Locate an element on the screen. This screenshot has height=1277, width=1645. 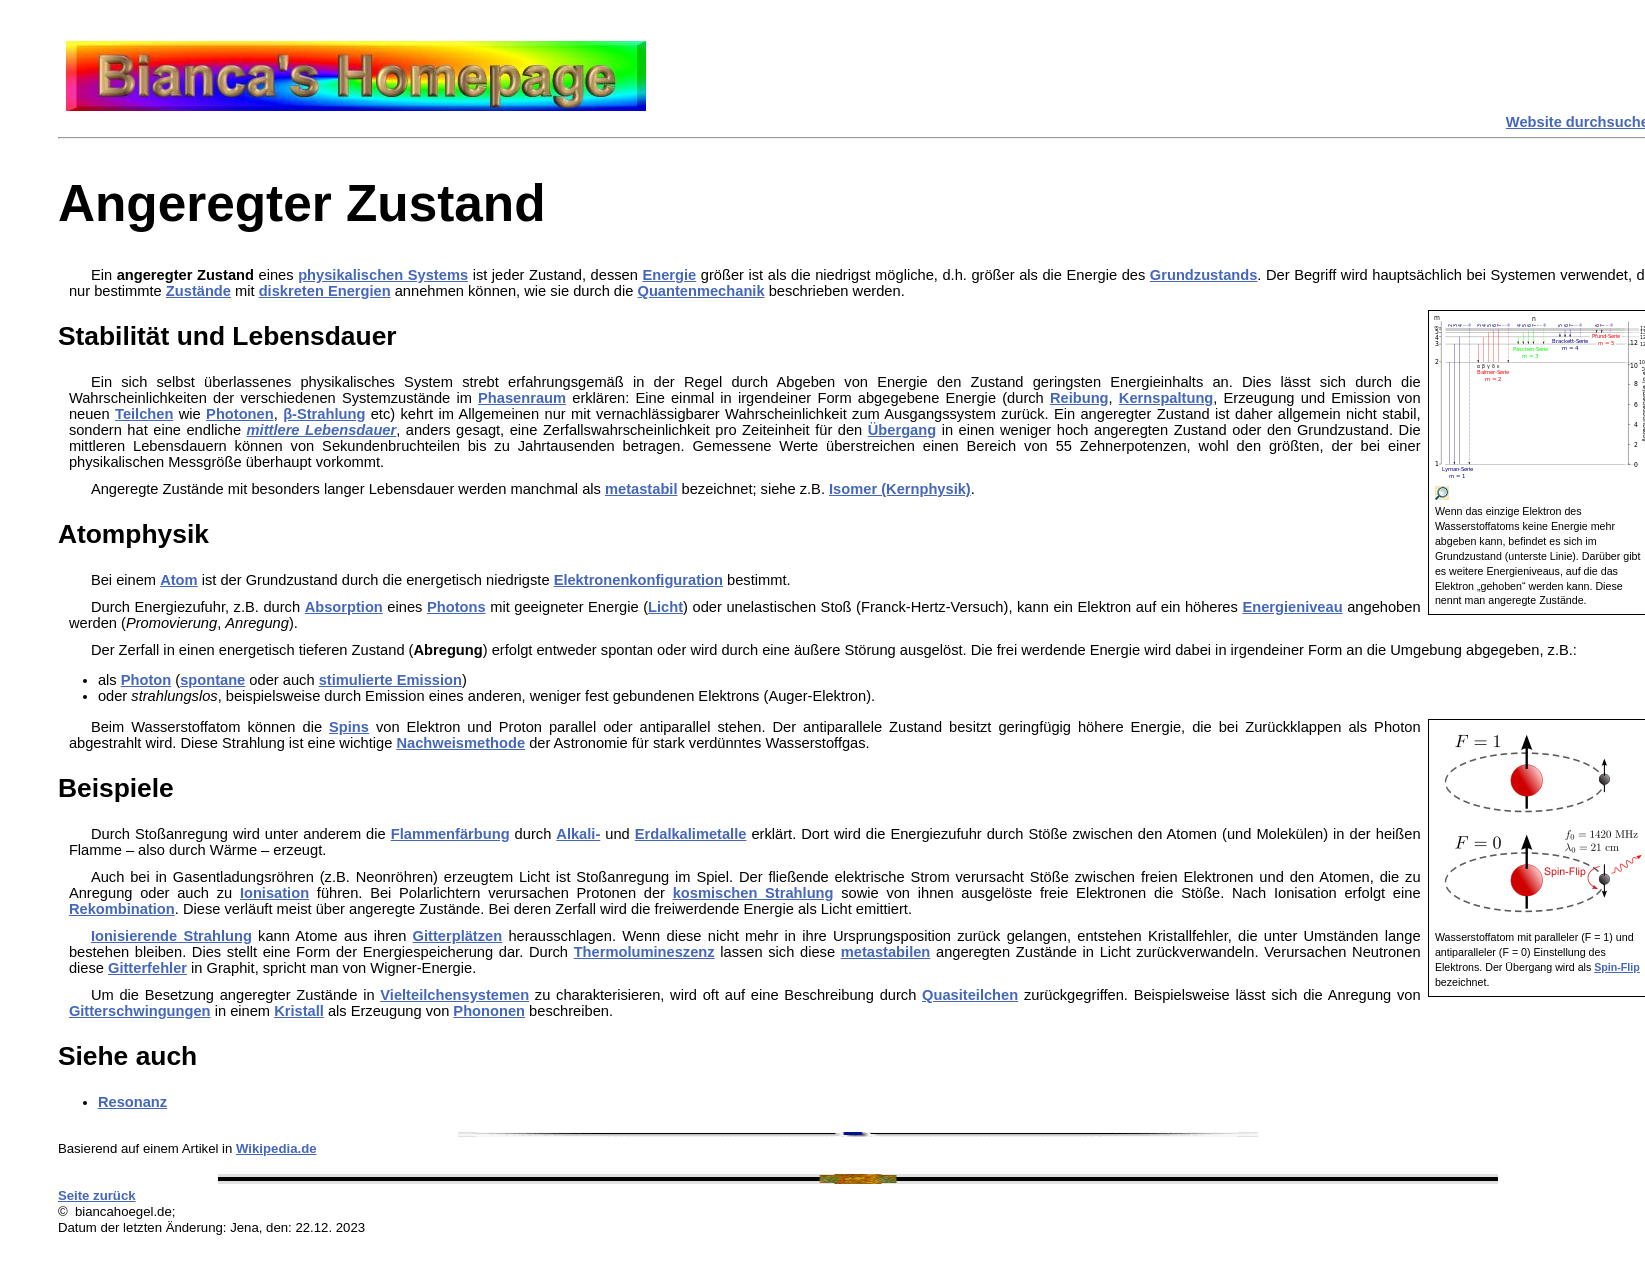
Energieniveau is located at coordinates (1292, 607).